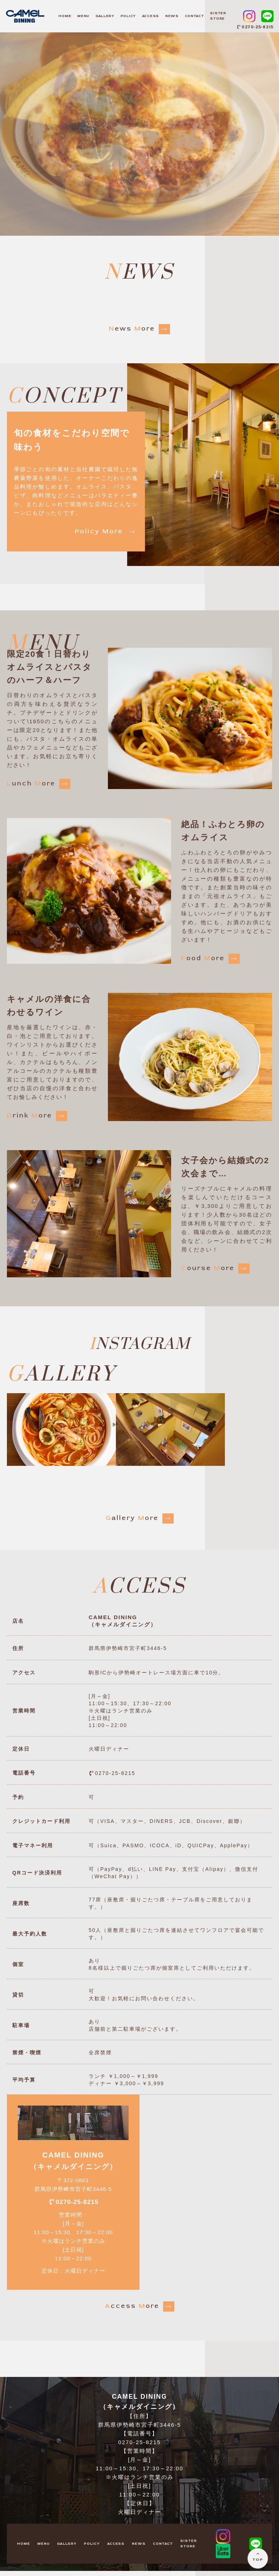 Image resolution: width=279 pixels, height=2576 pixels. What do you see at coordinates (140, 1518) in the screenshot?
I see `allery ore` at bounding box center [140, 1518].